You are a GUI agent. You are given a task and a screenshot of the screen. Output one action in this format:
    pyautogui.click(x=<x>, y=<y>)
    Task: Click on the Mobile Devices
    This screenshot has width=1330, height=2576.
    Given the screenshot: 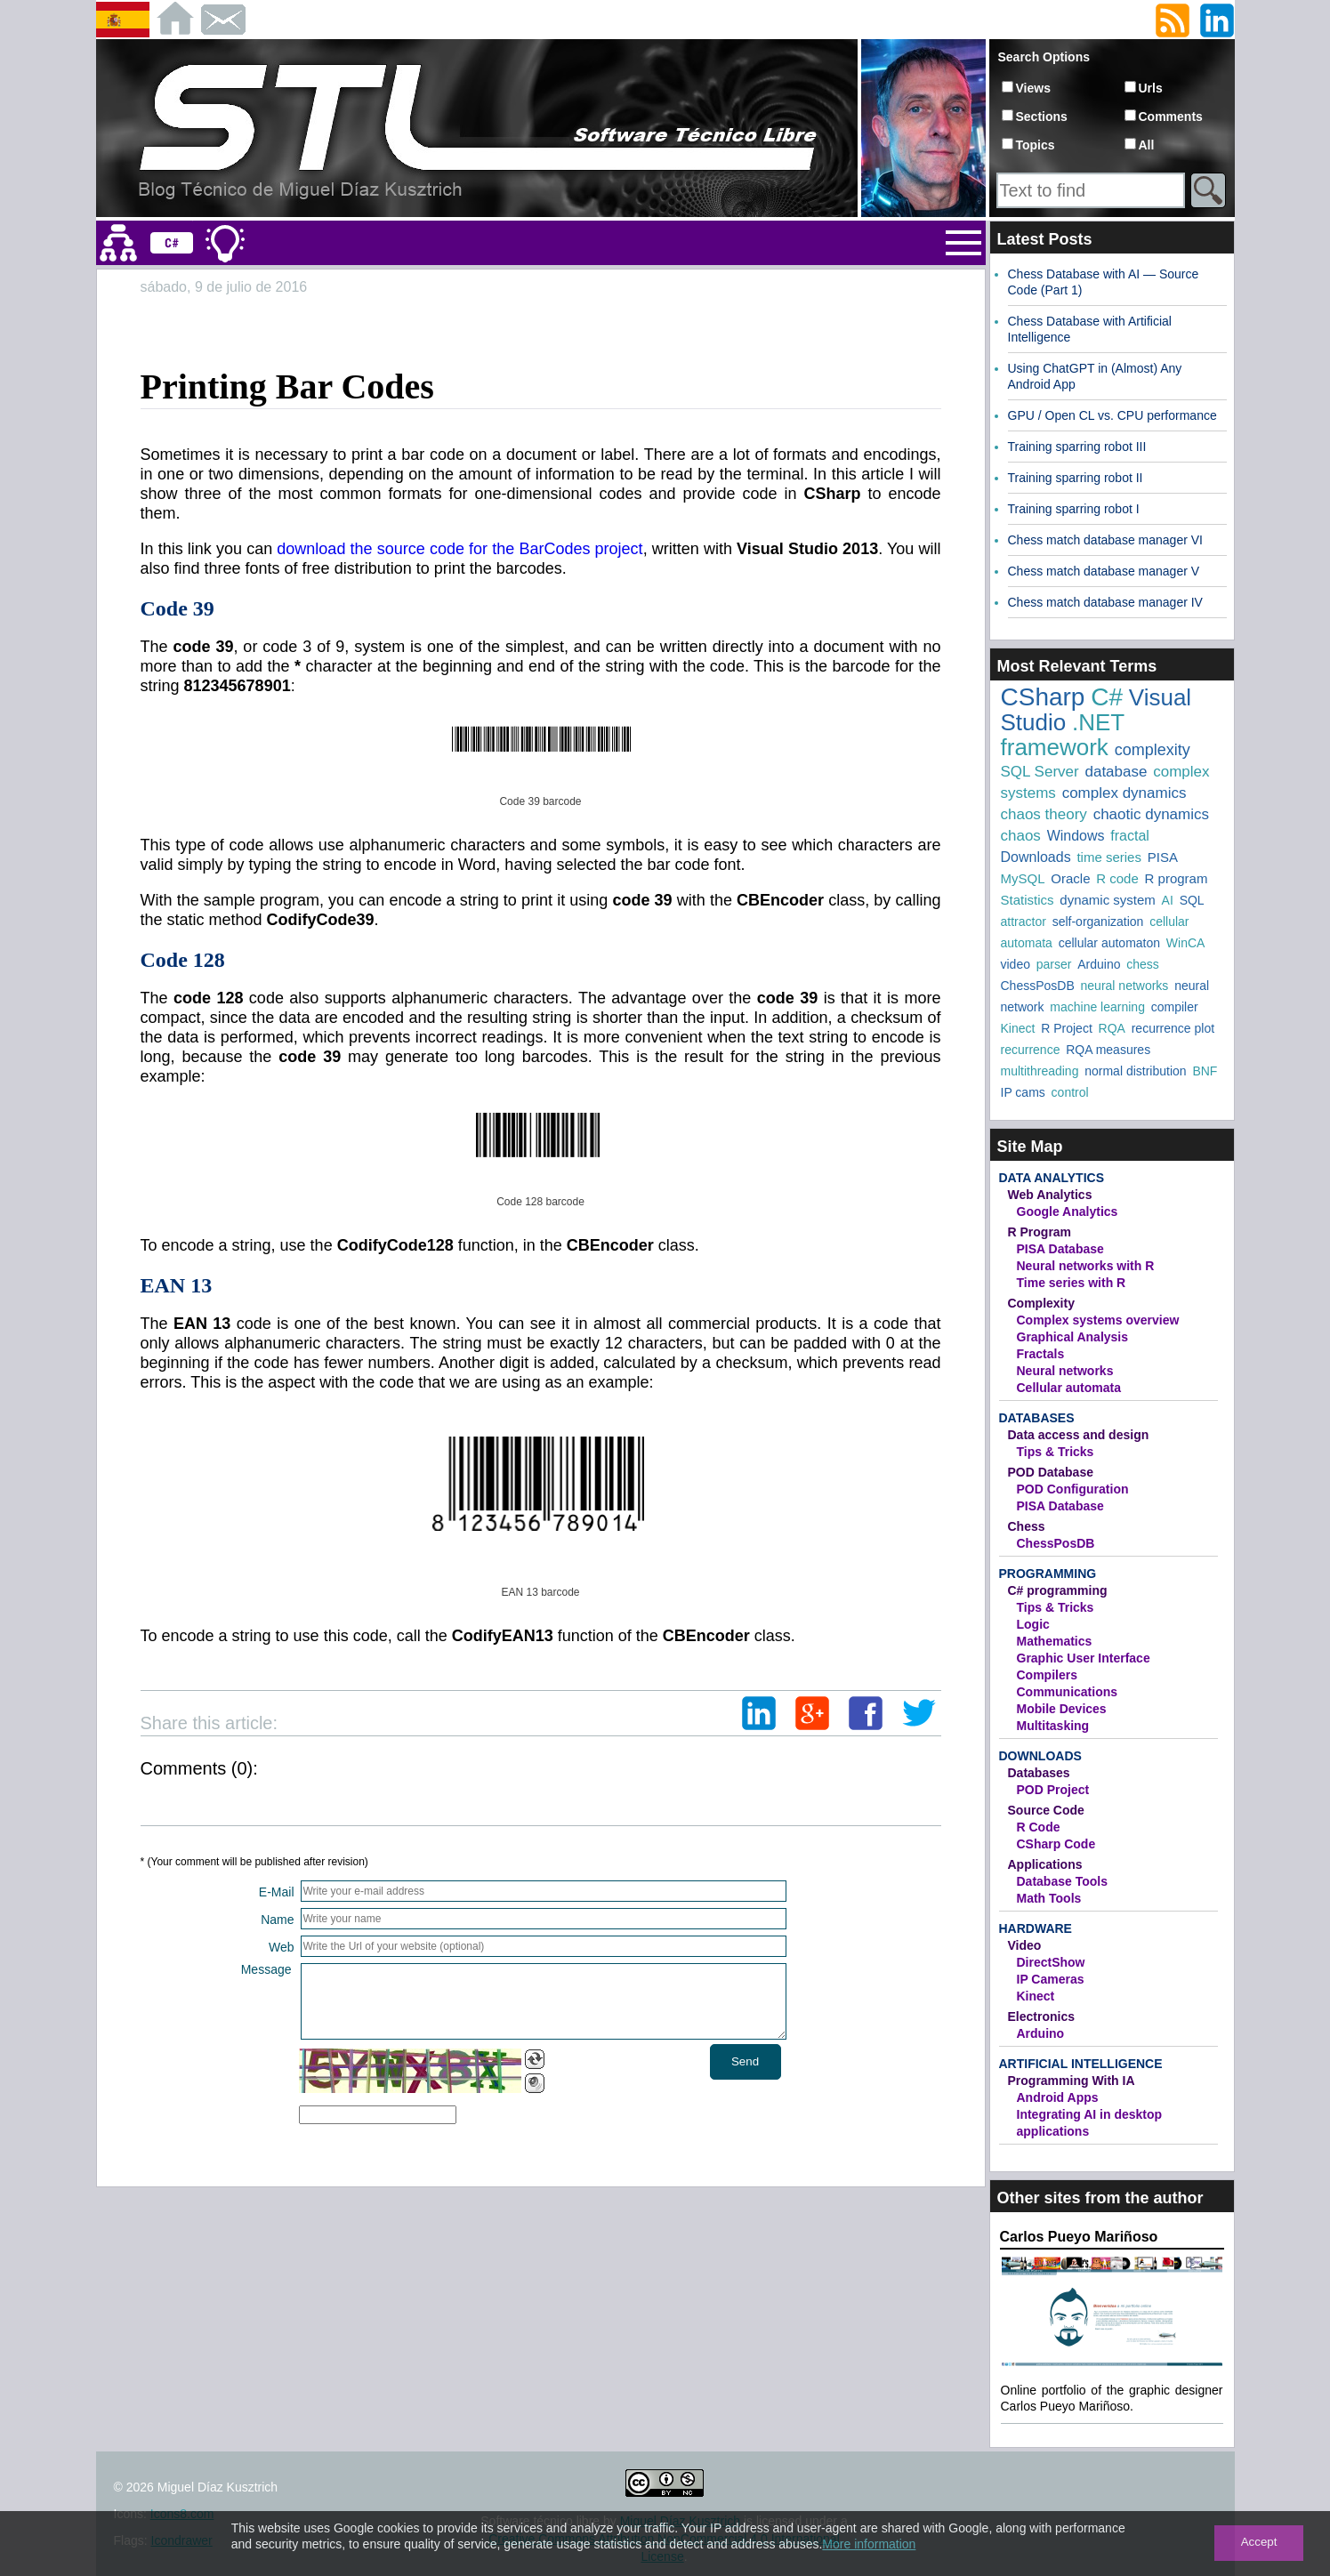 What is the action you would take?
    pyautogui.click(x=1062, y=1709)
    